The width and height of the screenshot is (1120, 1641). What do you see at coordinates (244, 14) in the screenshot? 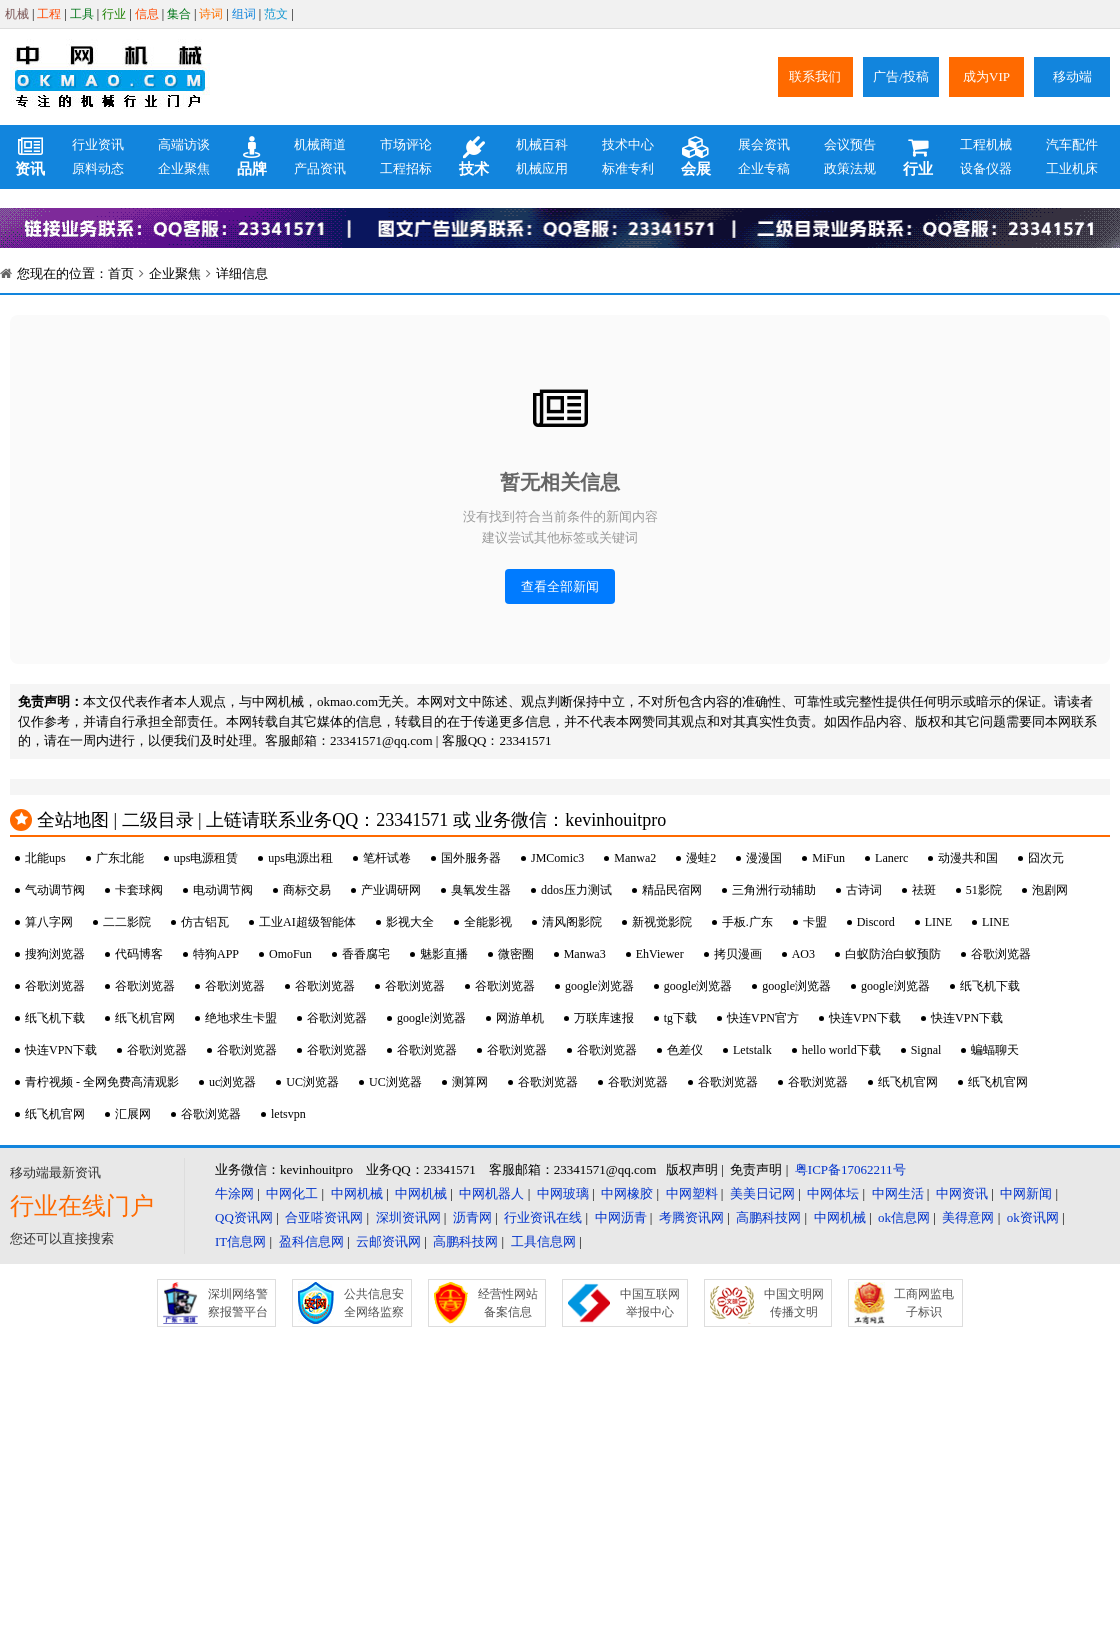
I see `组词` at bounding box center [244, 14].